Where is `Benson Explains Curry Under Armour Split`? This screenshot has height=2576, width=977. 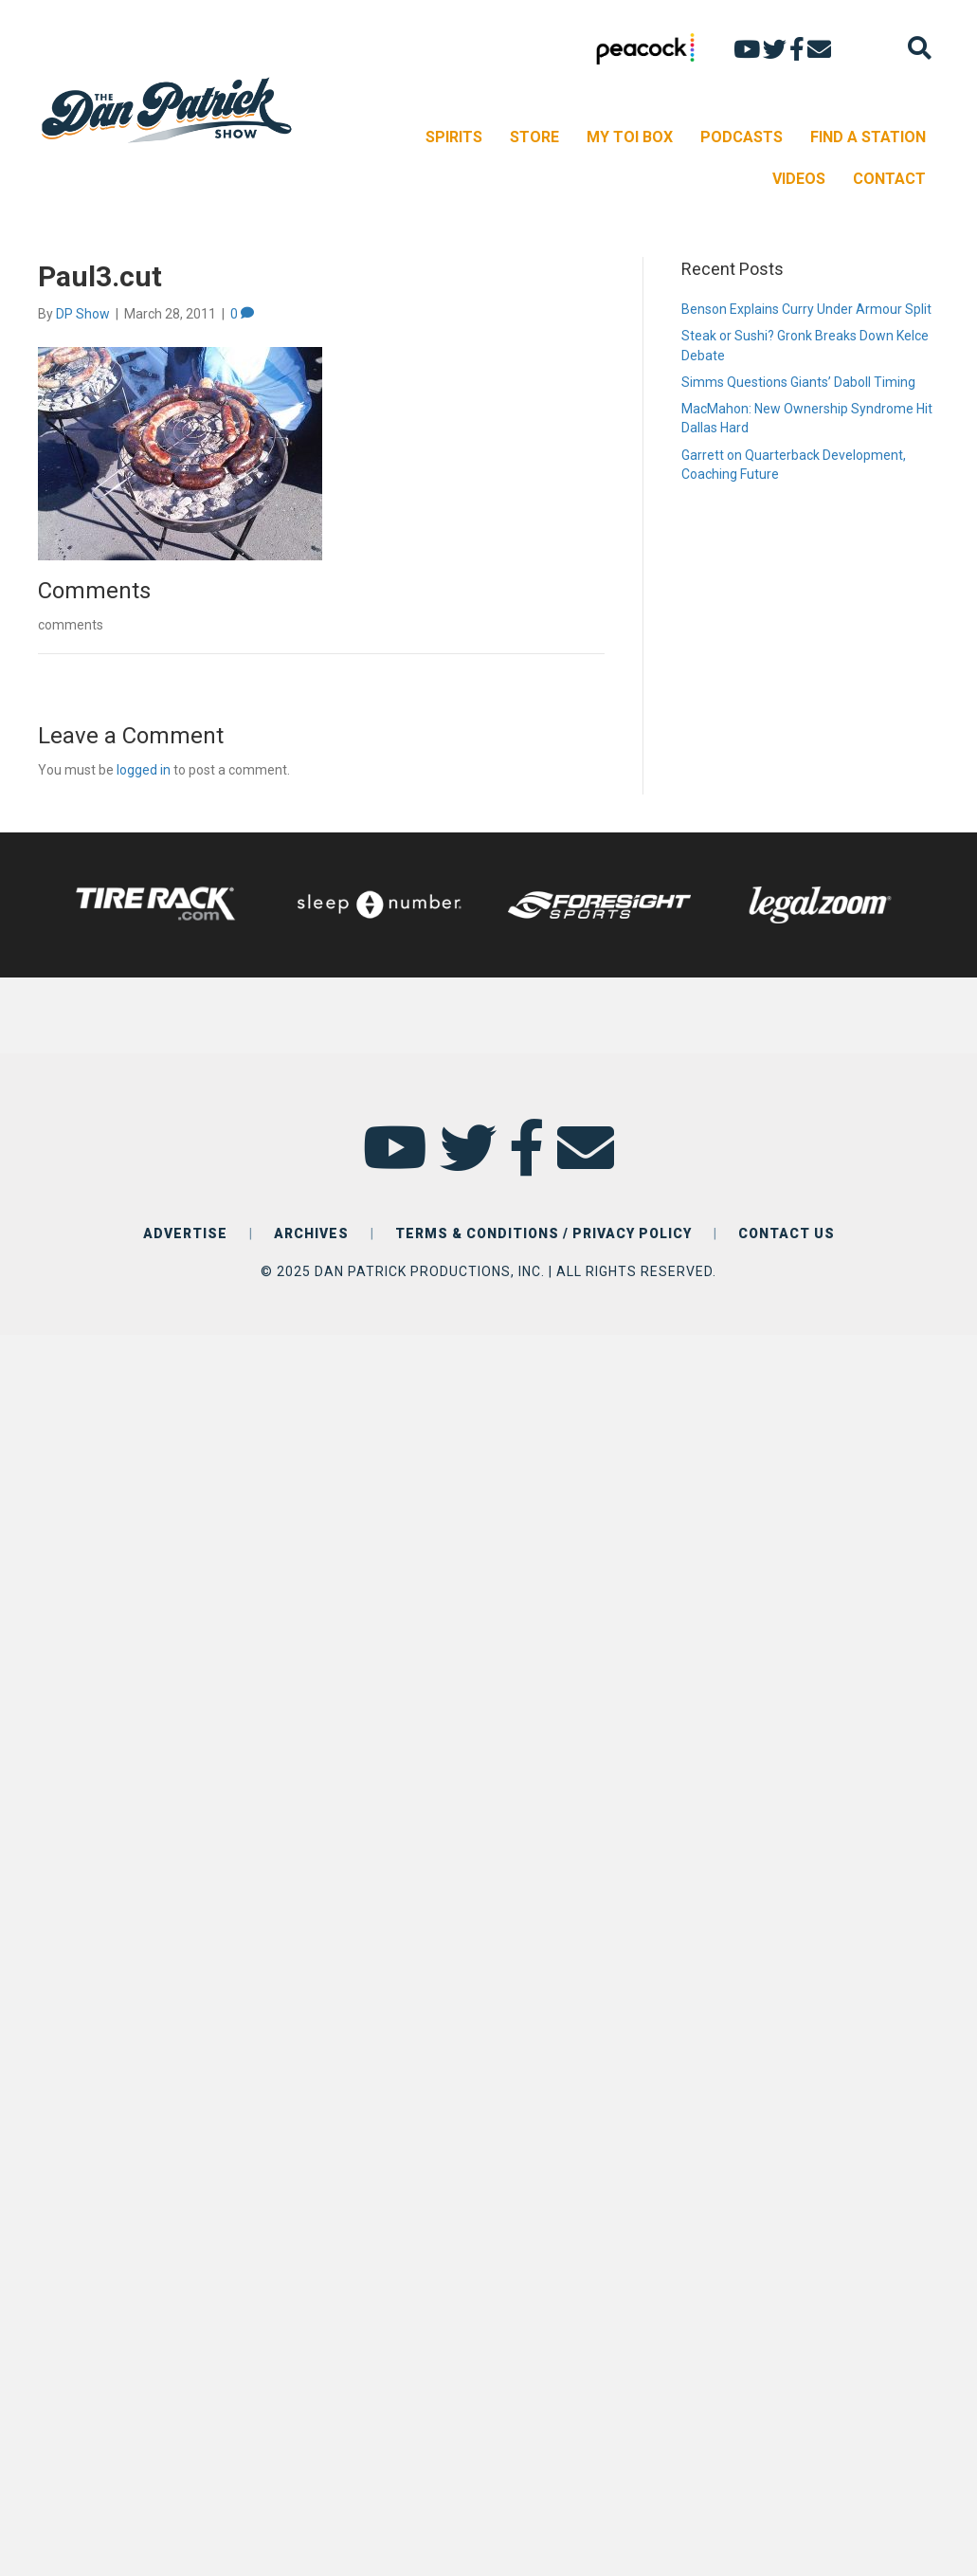
Benson Explains Curry Under Armour Split is located at coordinates (806, 309).